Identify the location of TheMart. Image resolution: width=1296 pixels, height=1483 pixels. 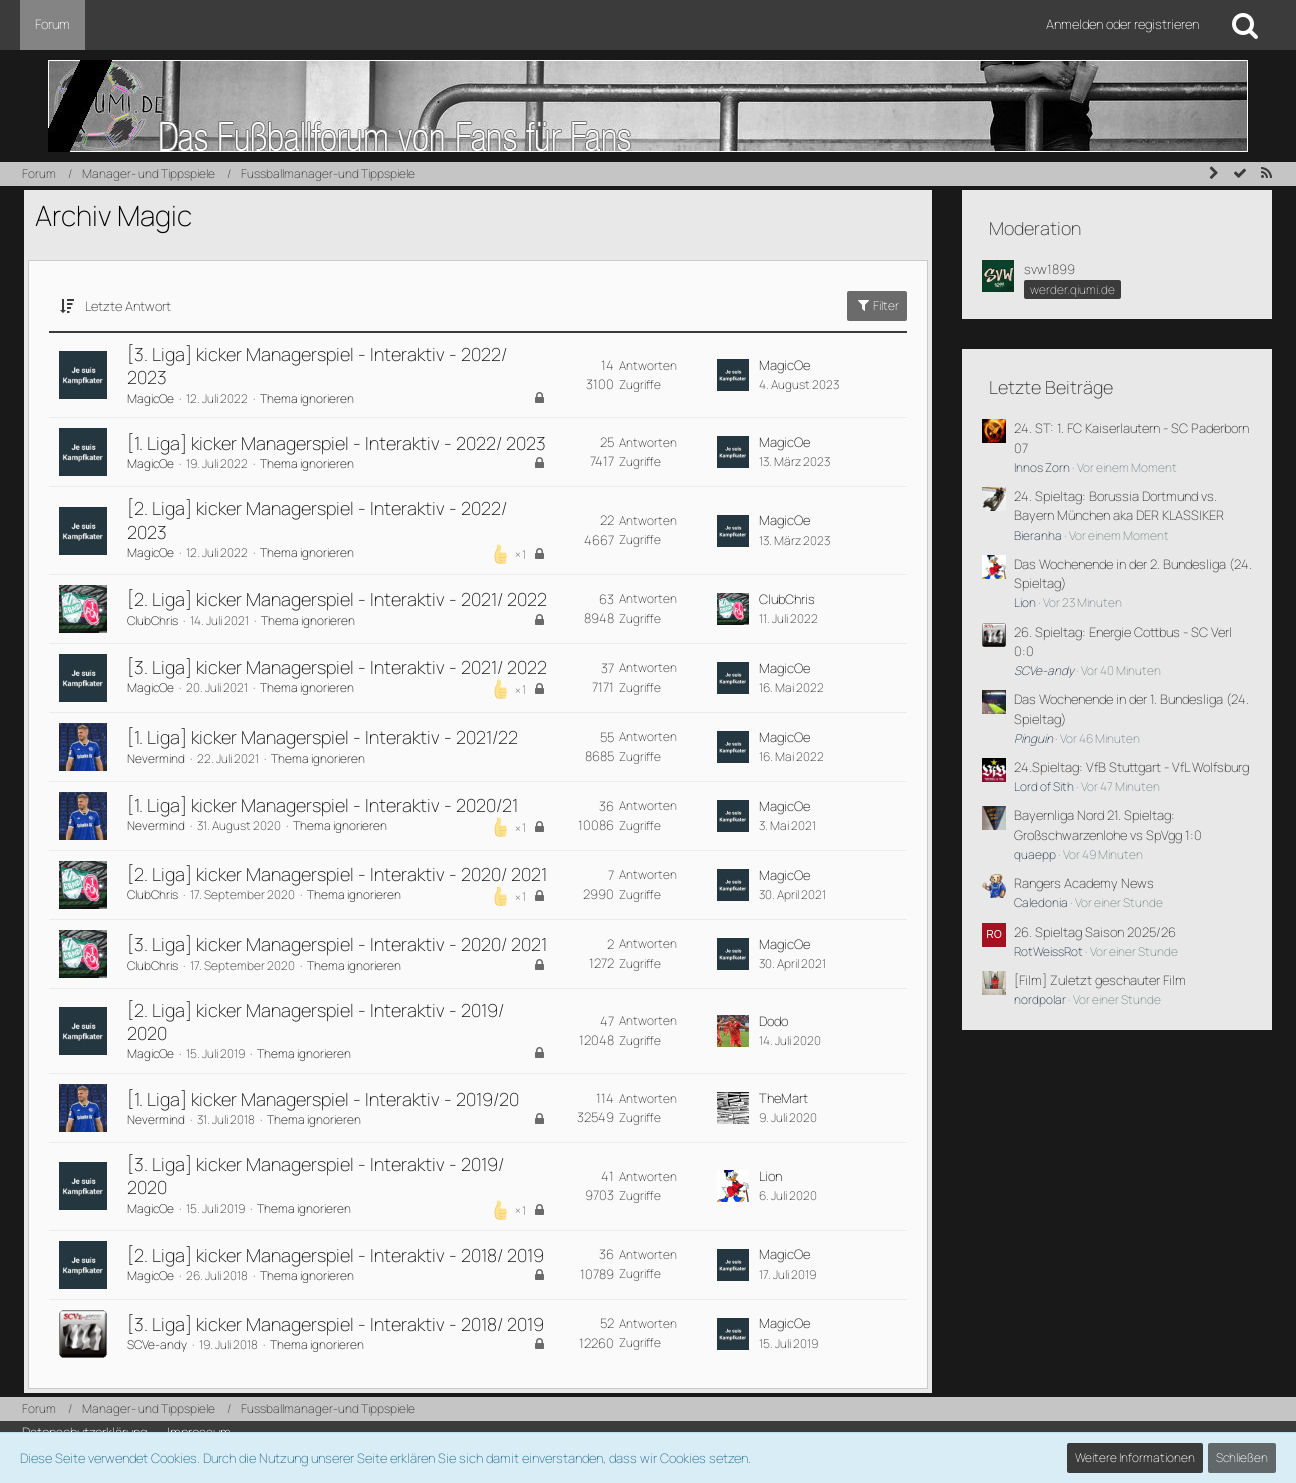
(783, 1098).